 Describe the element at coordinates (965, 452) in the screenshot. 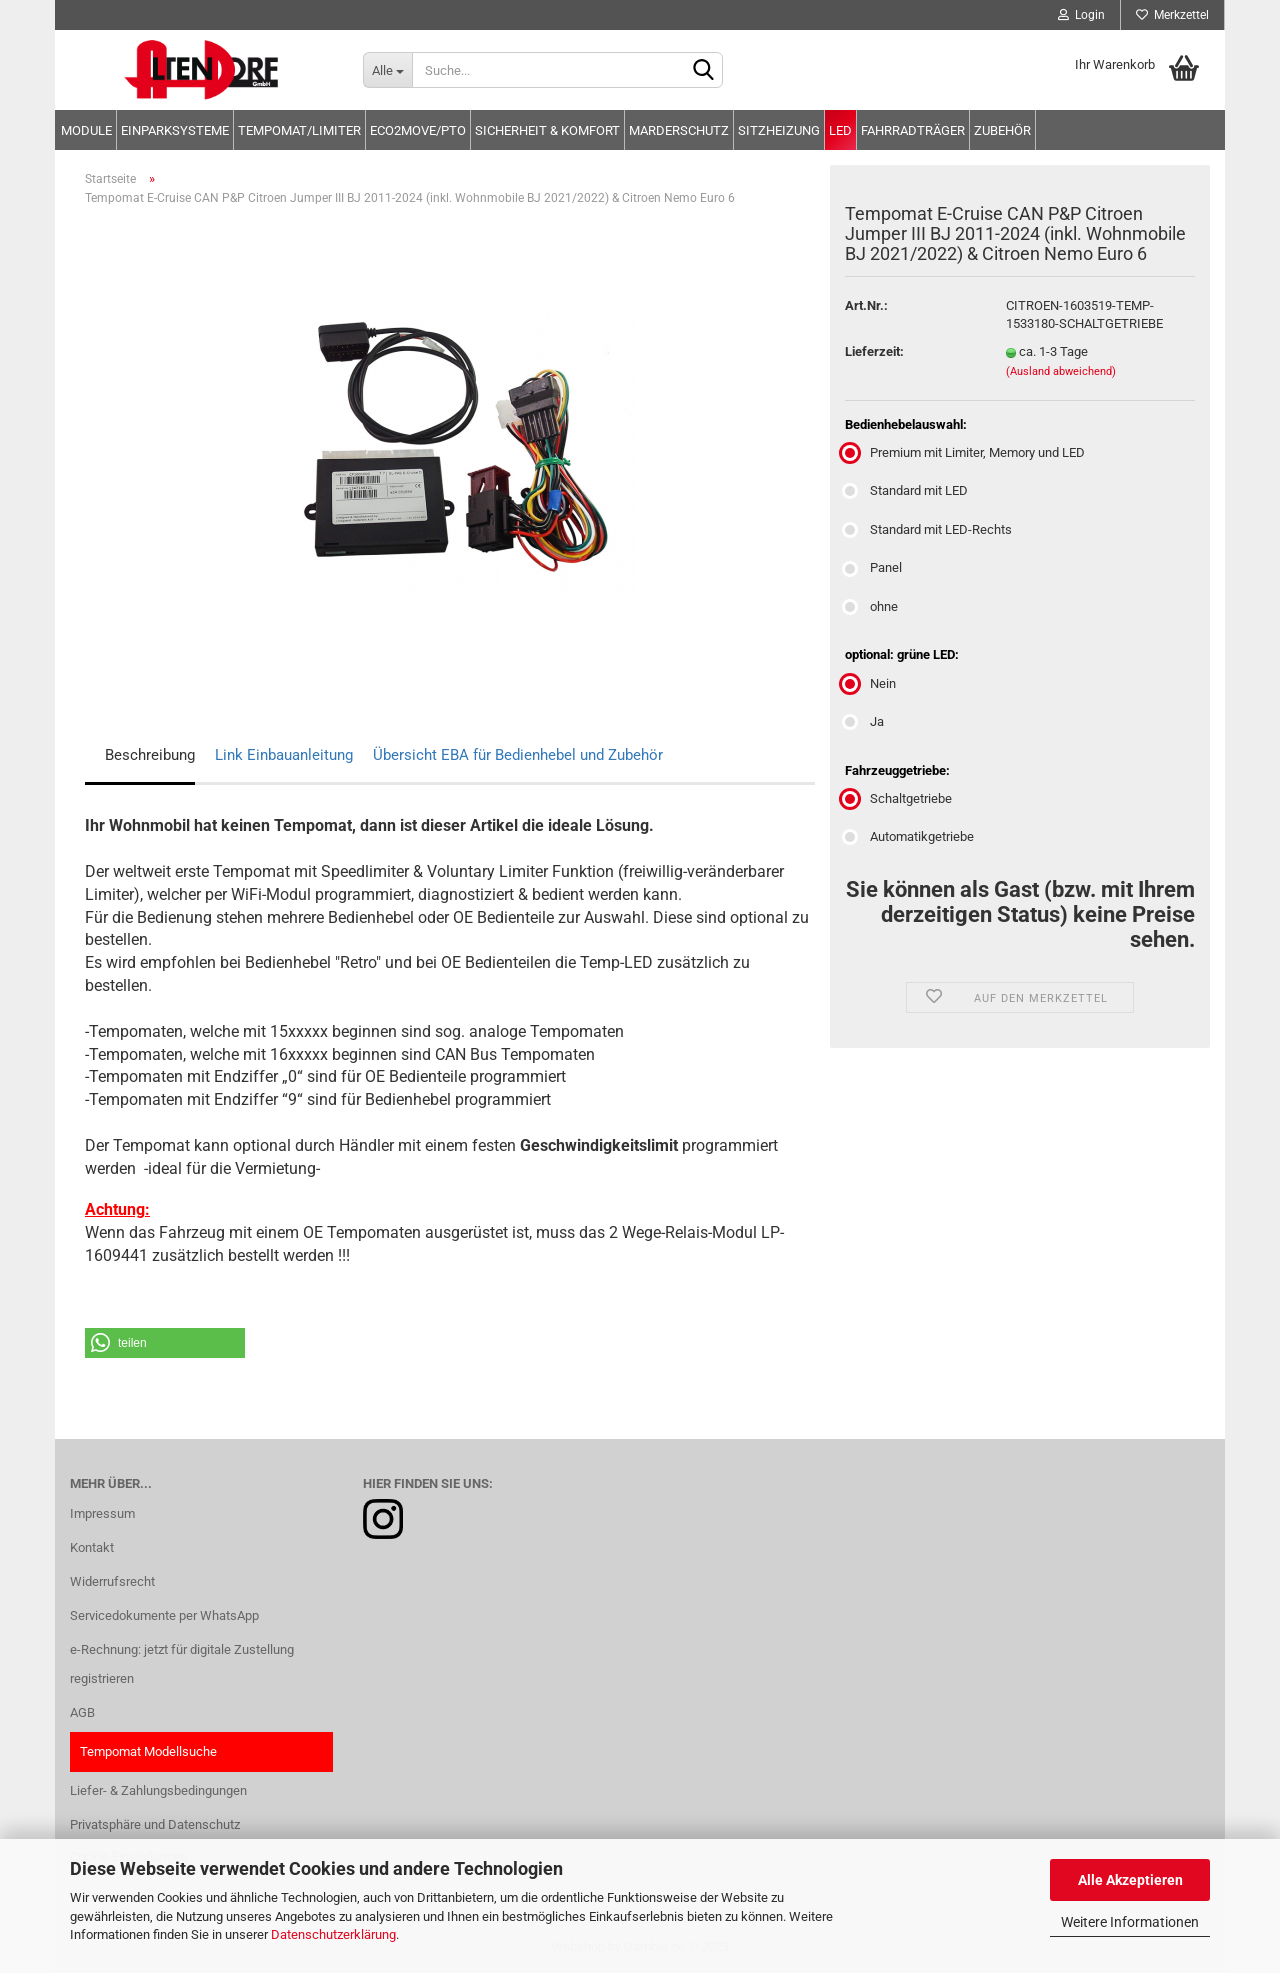

I see `Premium mit Limiter, Memory und LED` at that location.